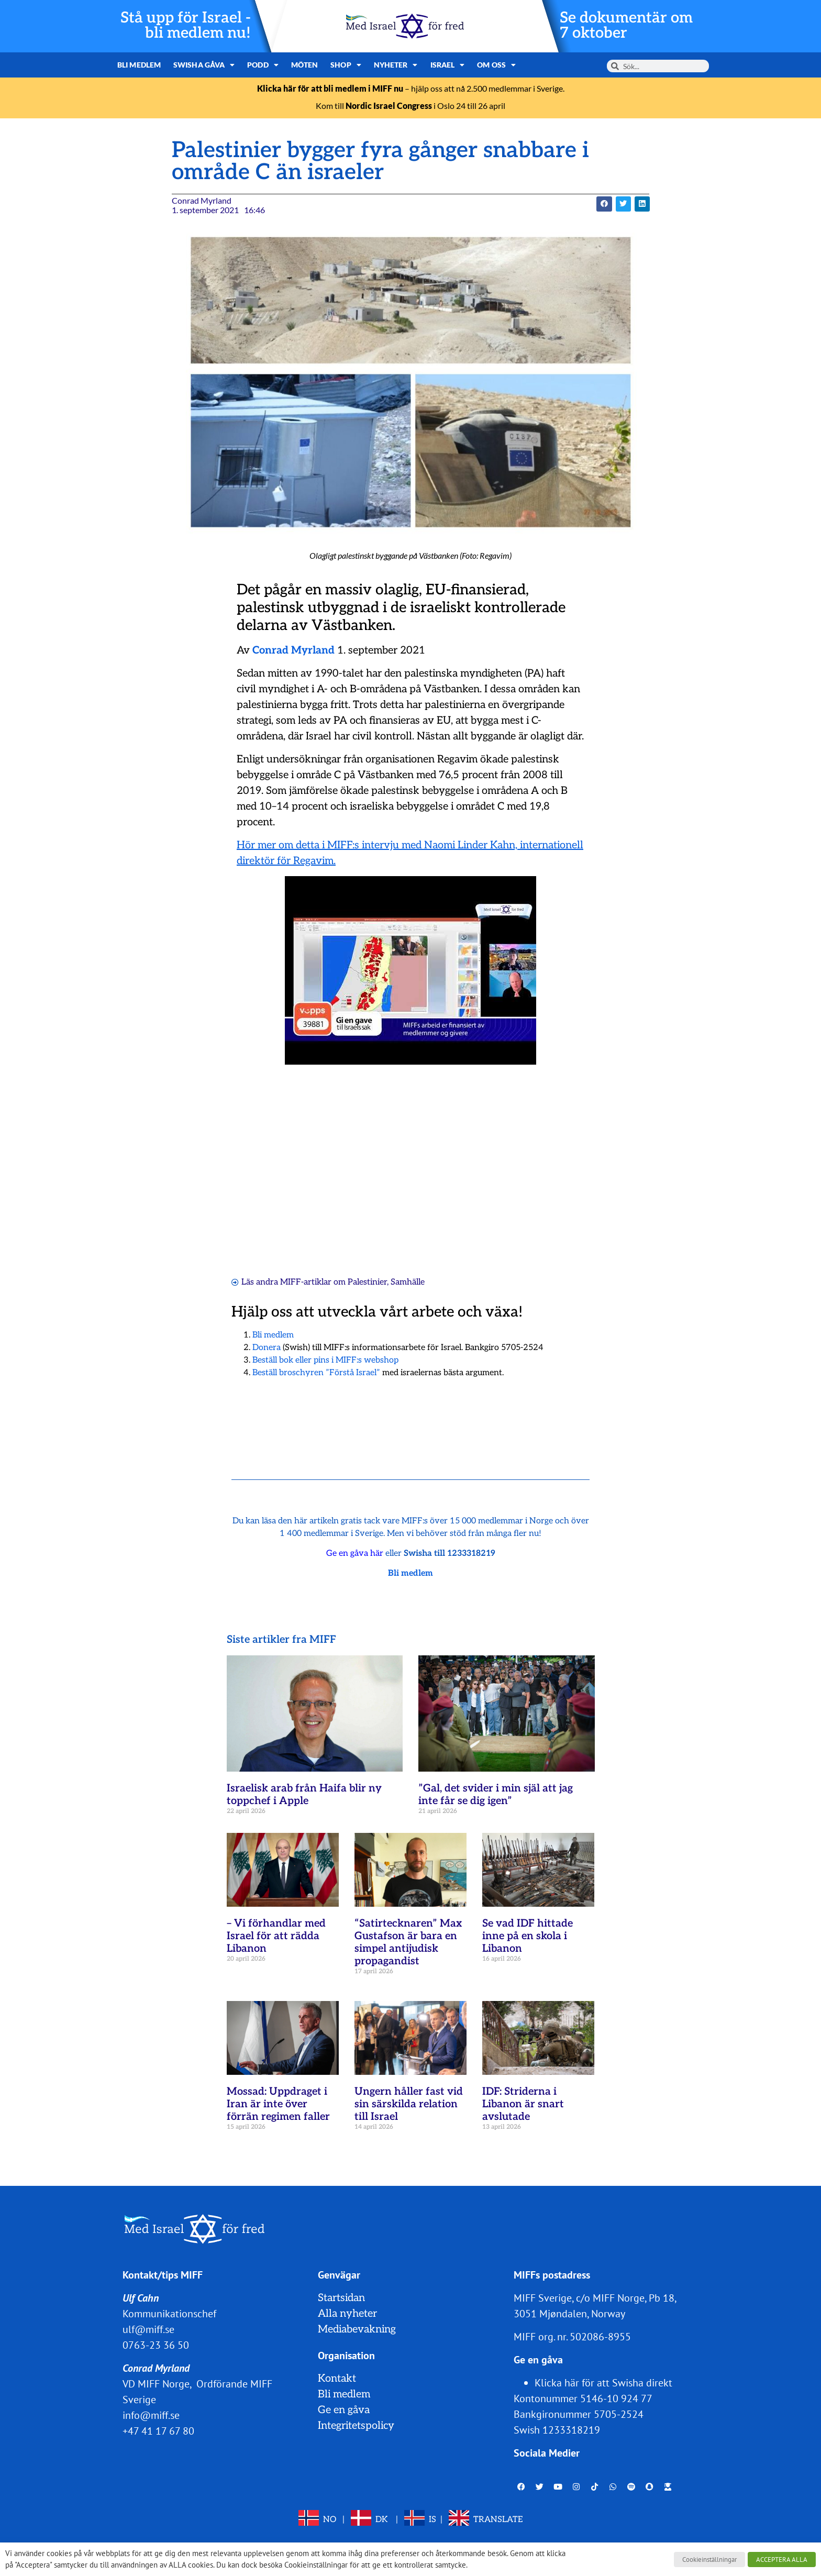  What do you see at coordinates (345, 65) in the screenshot?
I see `Shop` at bounding box center [345, 65].